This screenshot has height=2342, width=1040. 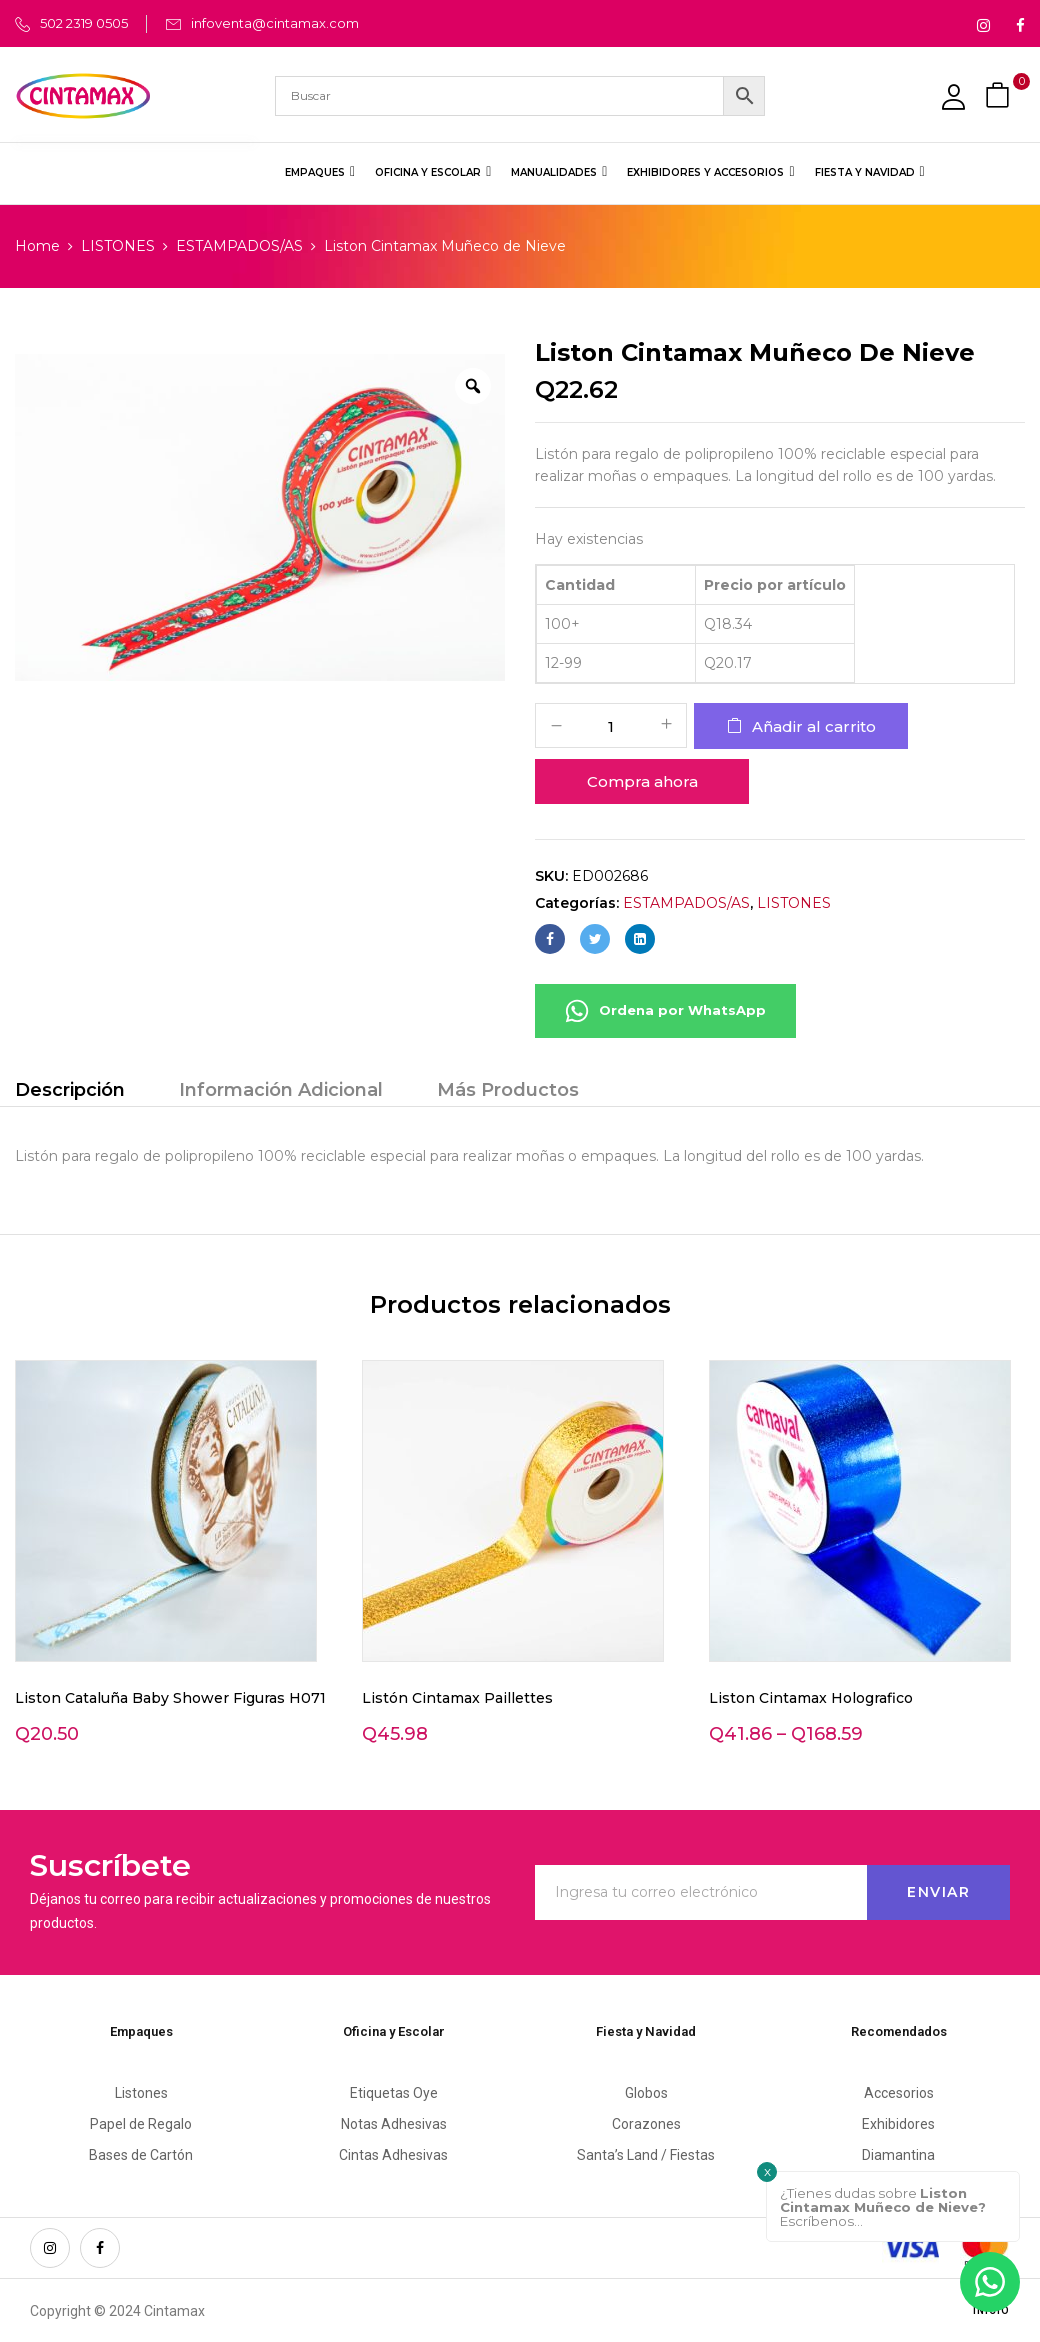 I want to click on Añadir al carrito, so click(x=814, y=726).